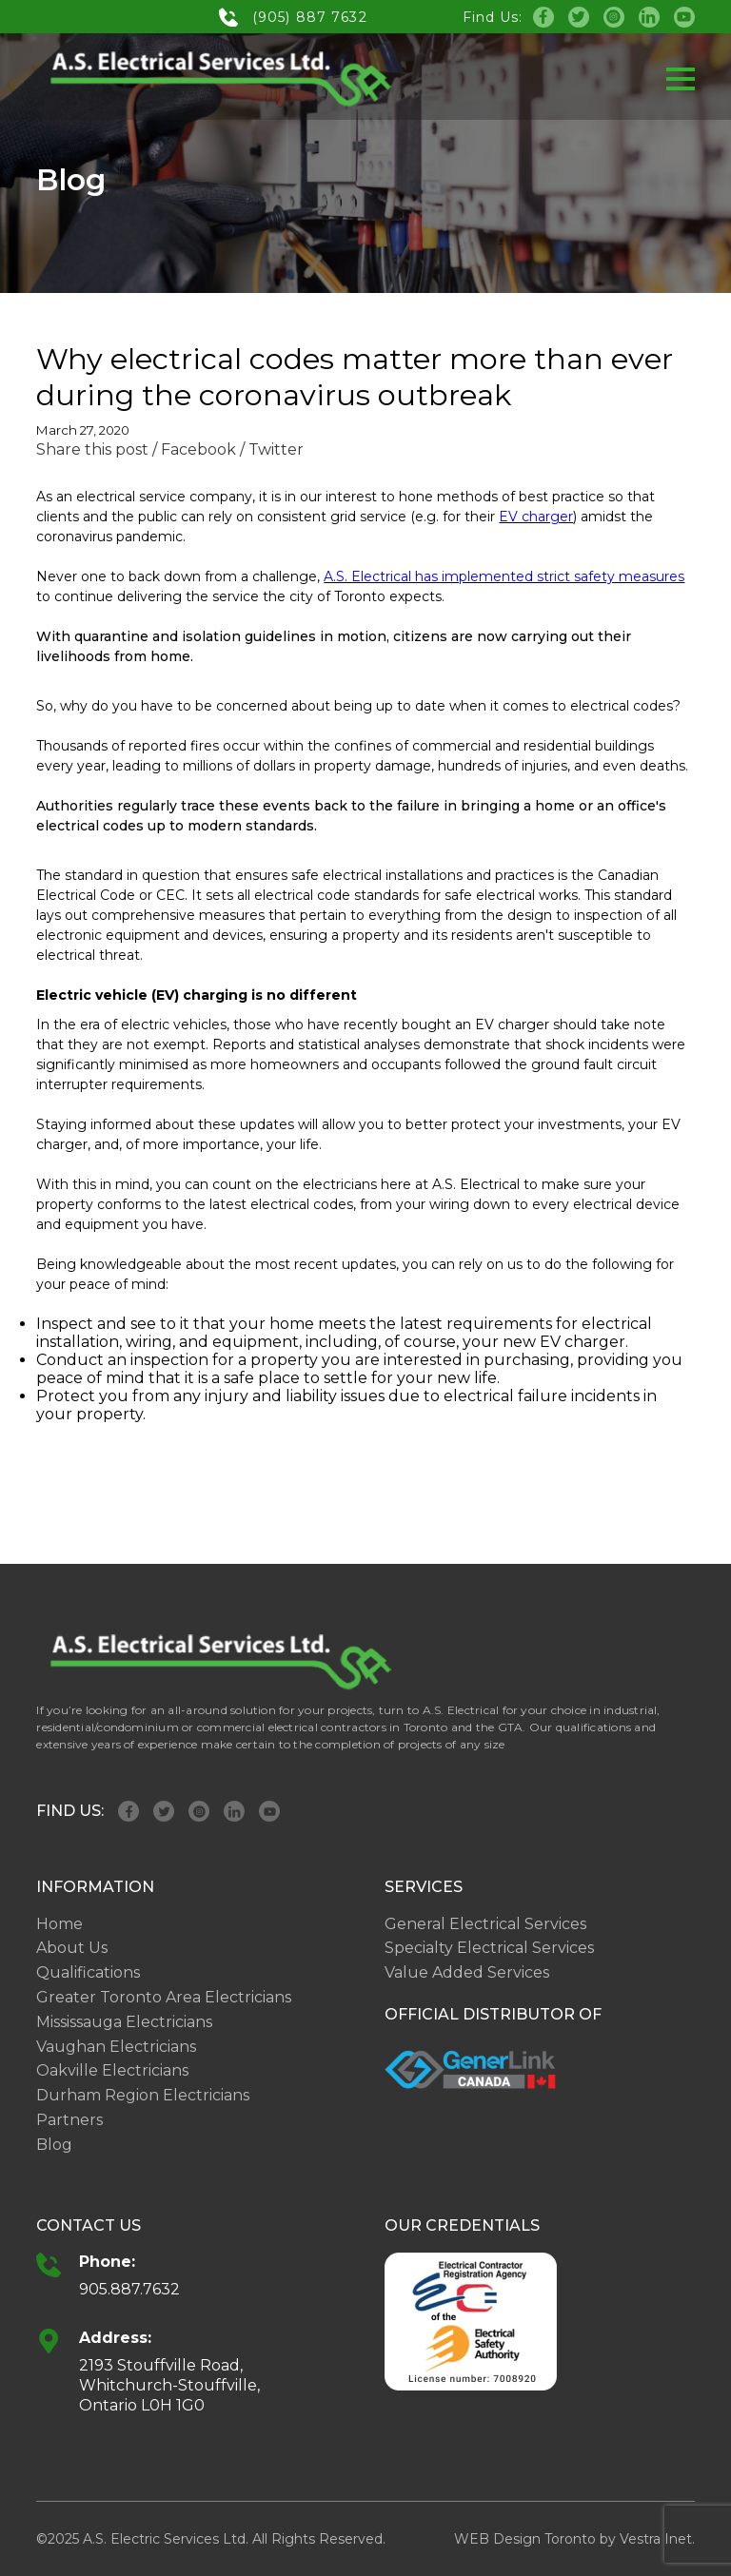  I want to click on 2193 Stouffville Road, Whitchurch-Stouffville, Ontario L0H 1G0, so click(169, 2385).